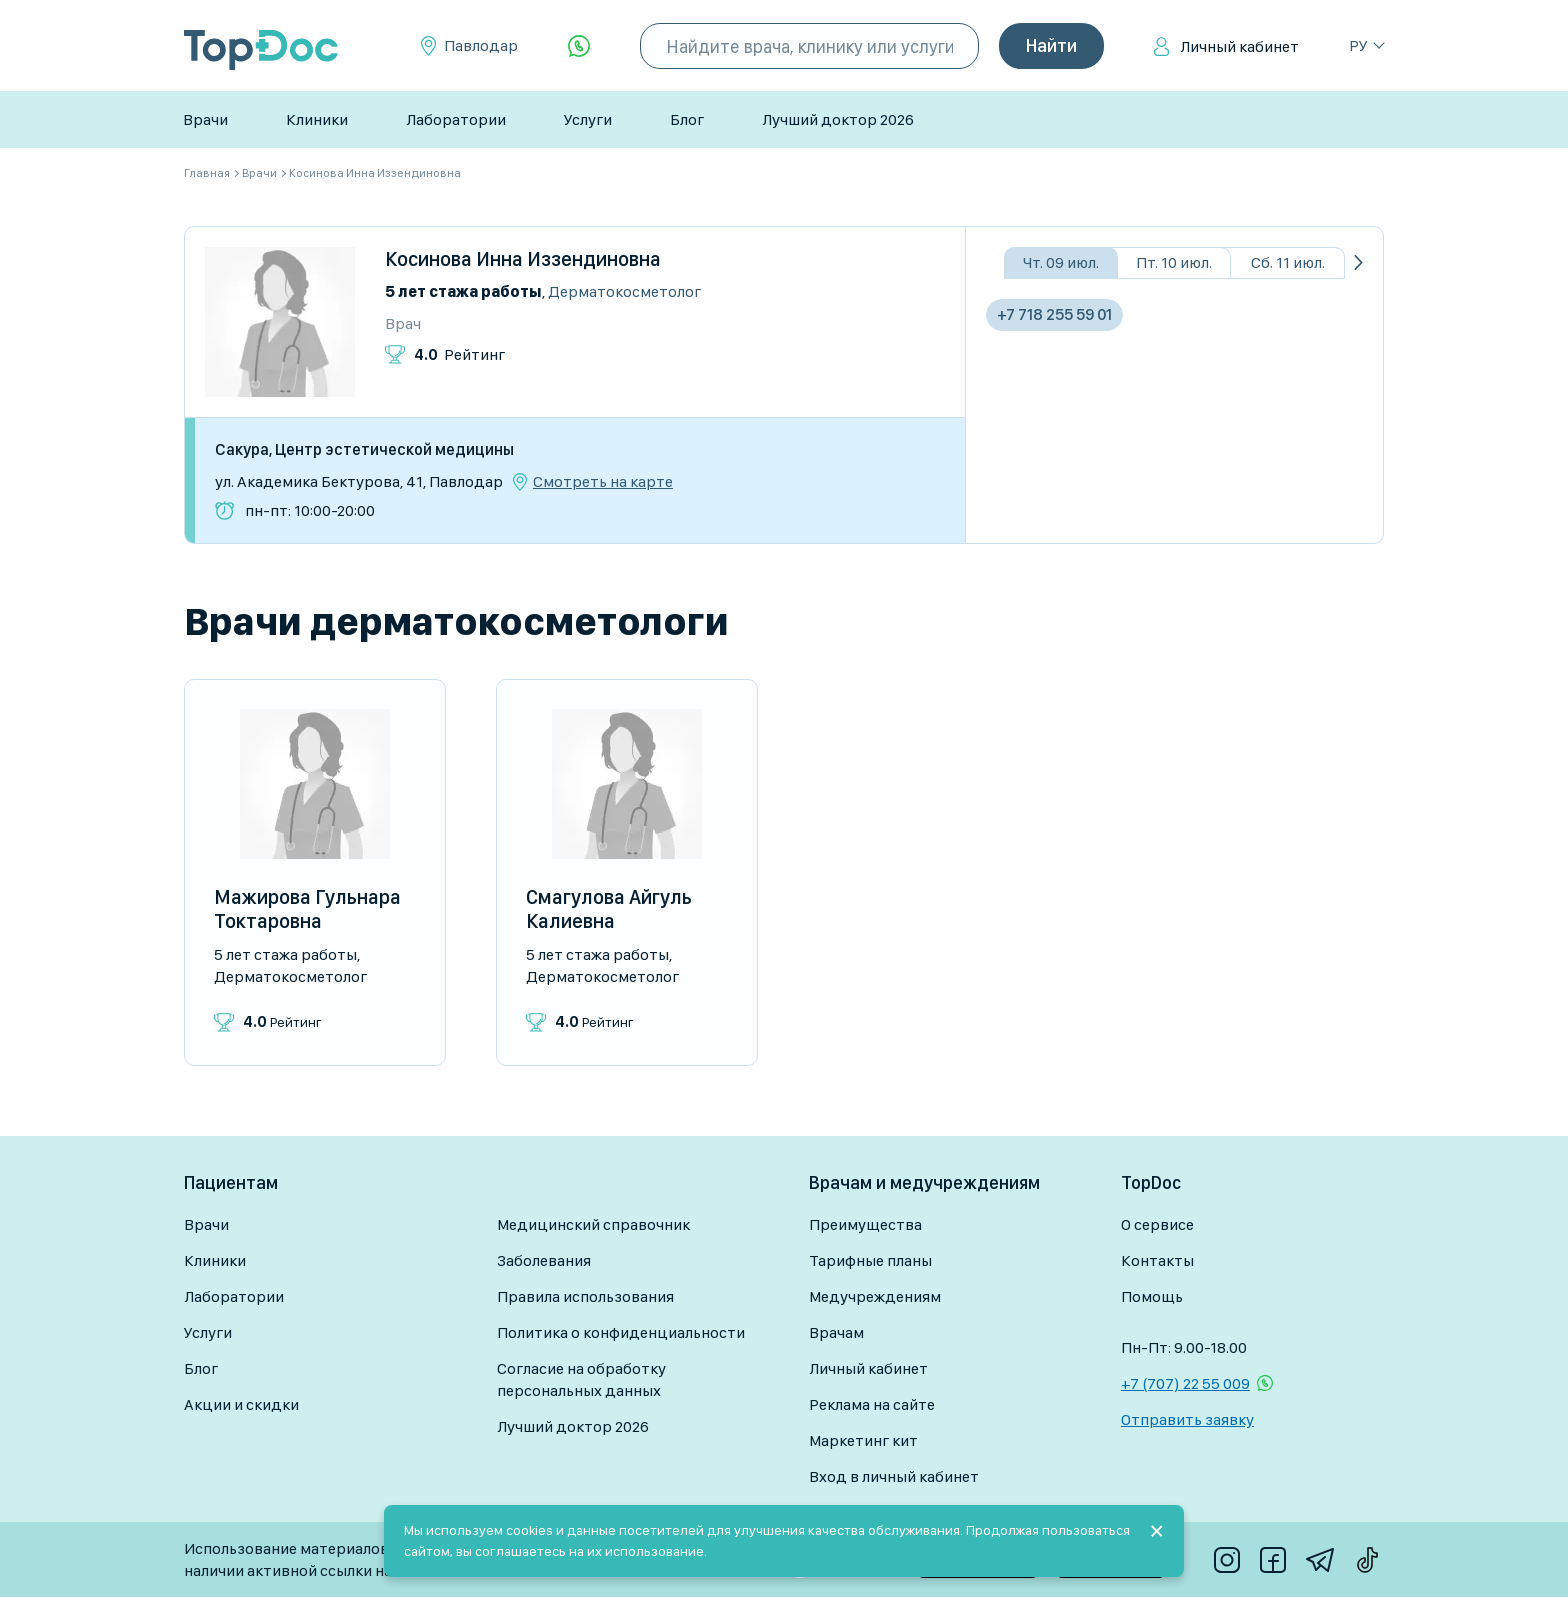  Describe the element at coordinates (317, 119) in the screenshot. I see `Клиники` at that location.